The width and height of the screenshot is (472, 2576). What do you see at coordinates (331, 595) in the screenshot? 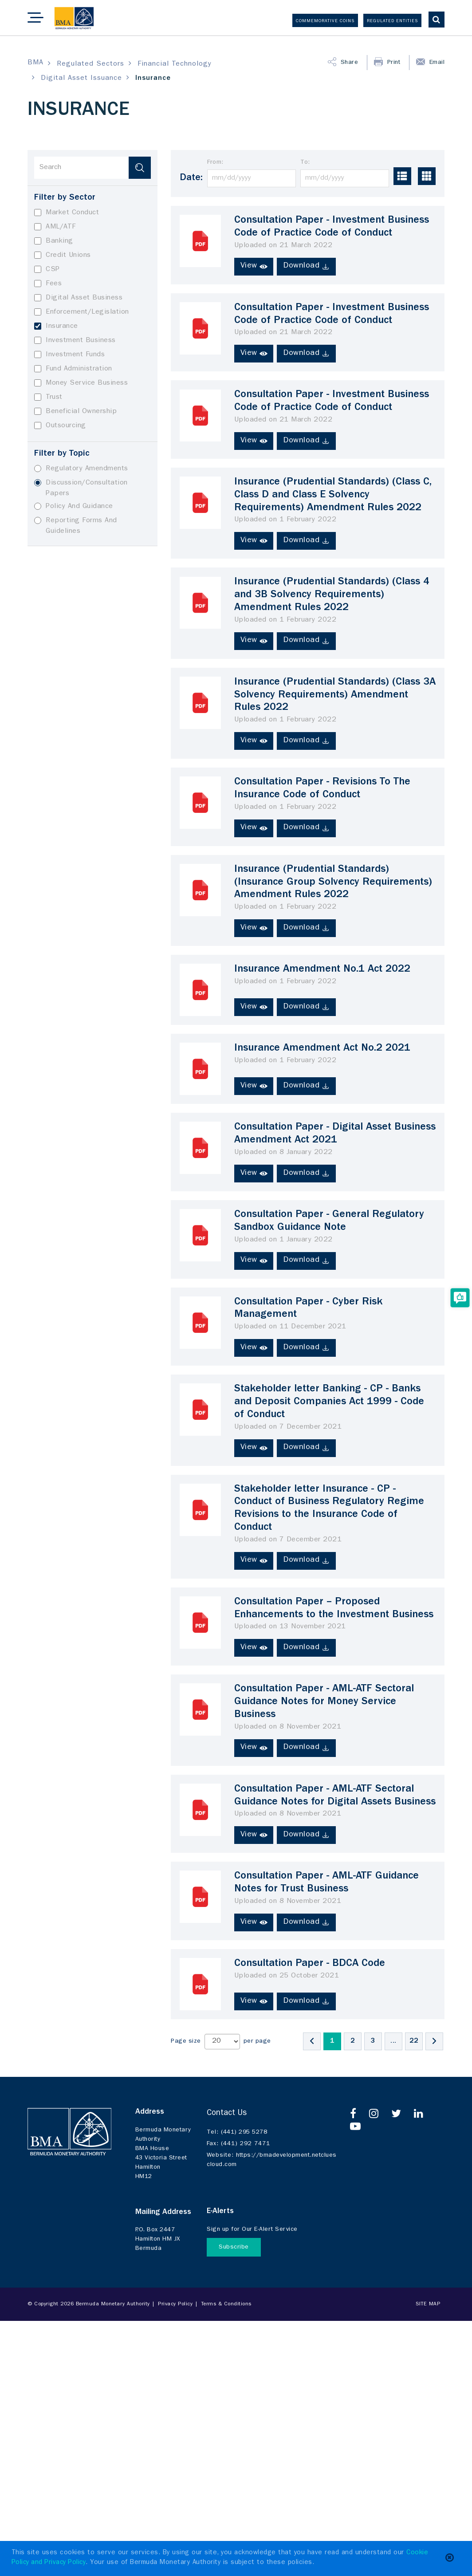
I see `Insurance (Prudential Standards) (Class 4 and 3B Solvency Requirements) Amendment Rules 2022` at bounding box center [331, 595].